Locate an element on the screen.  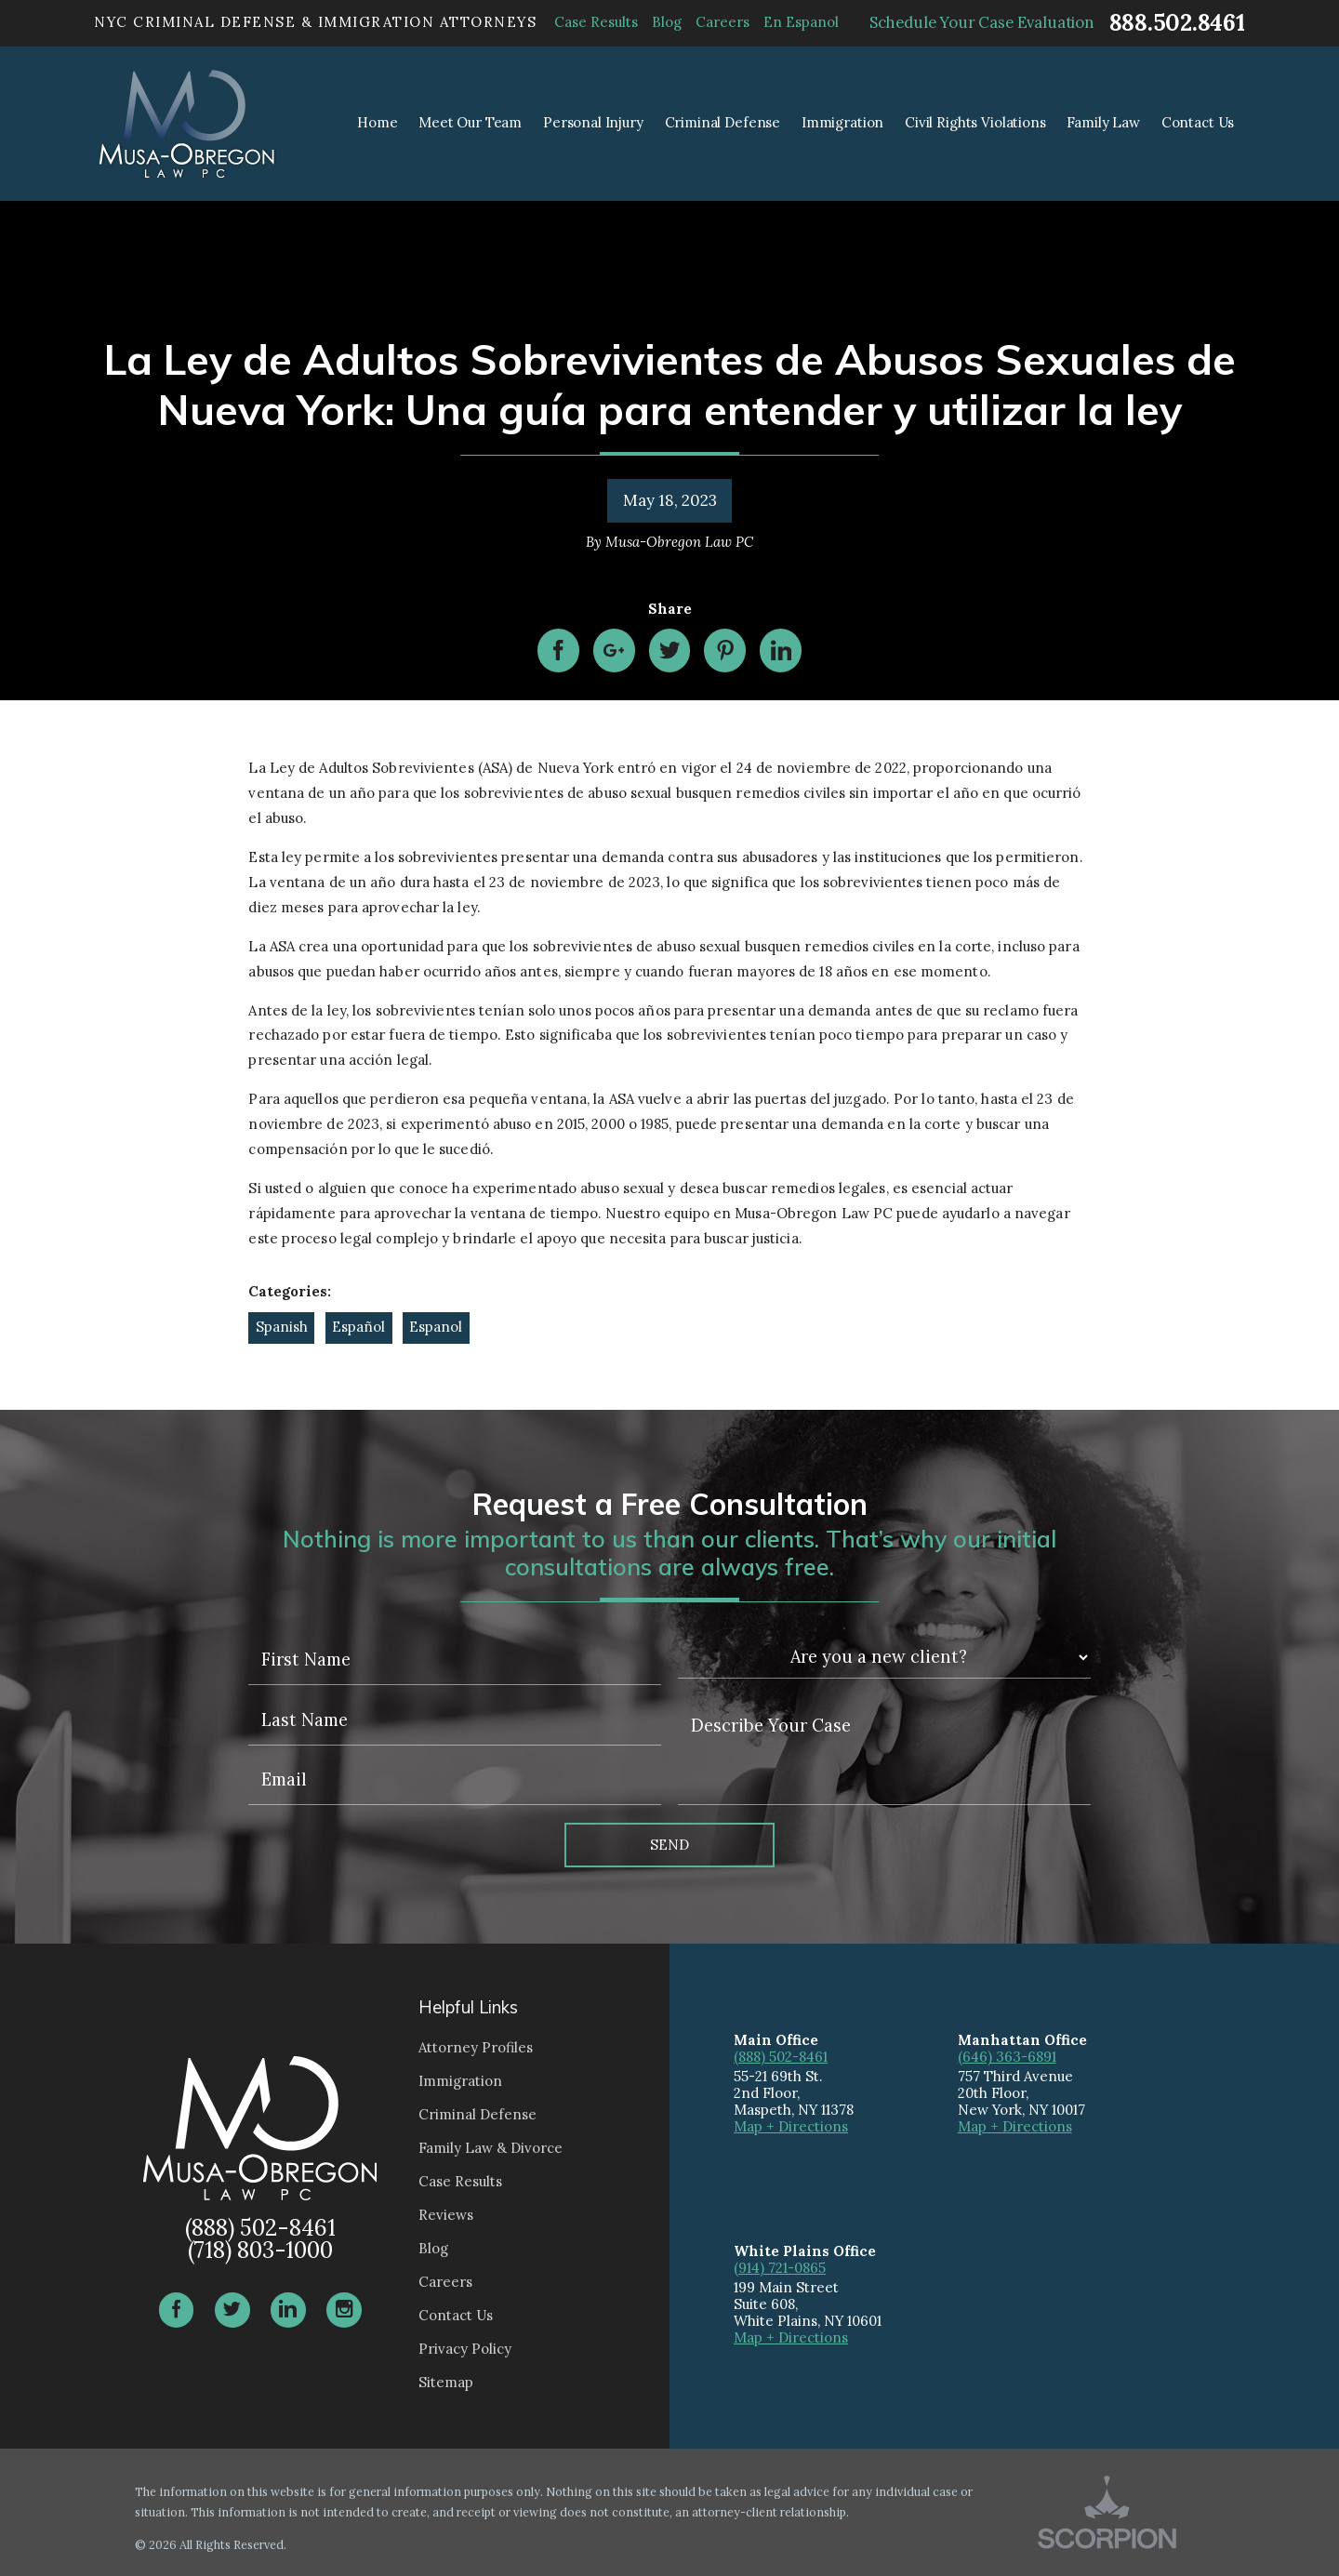
Reviews is located at coordinates (445, 2215).